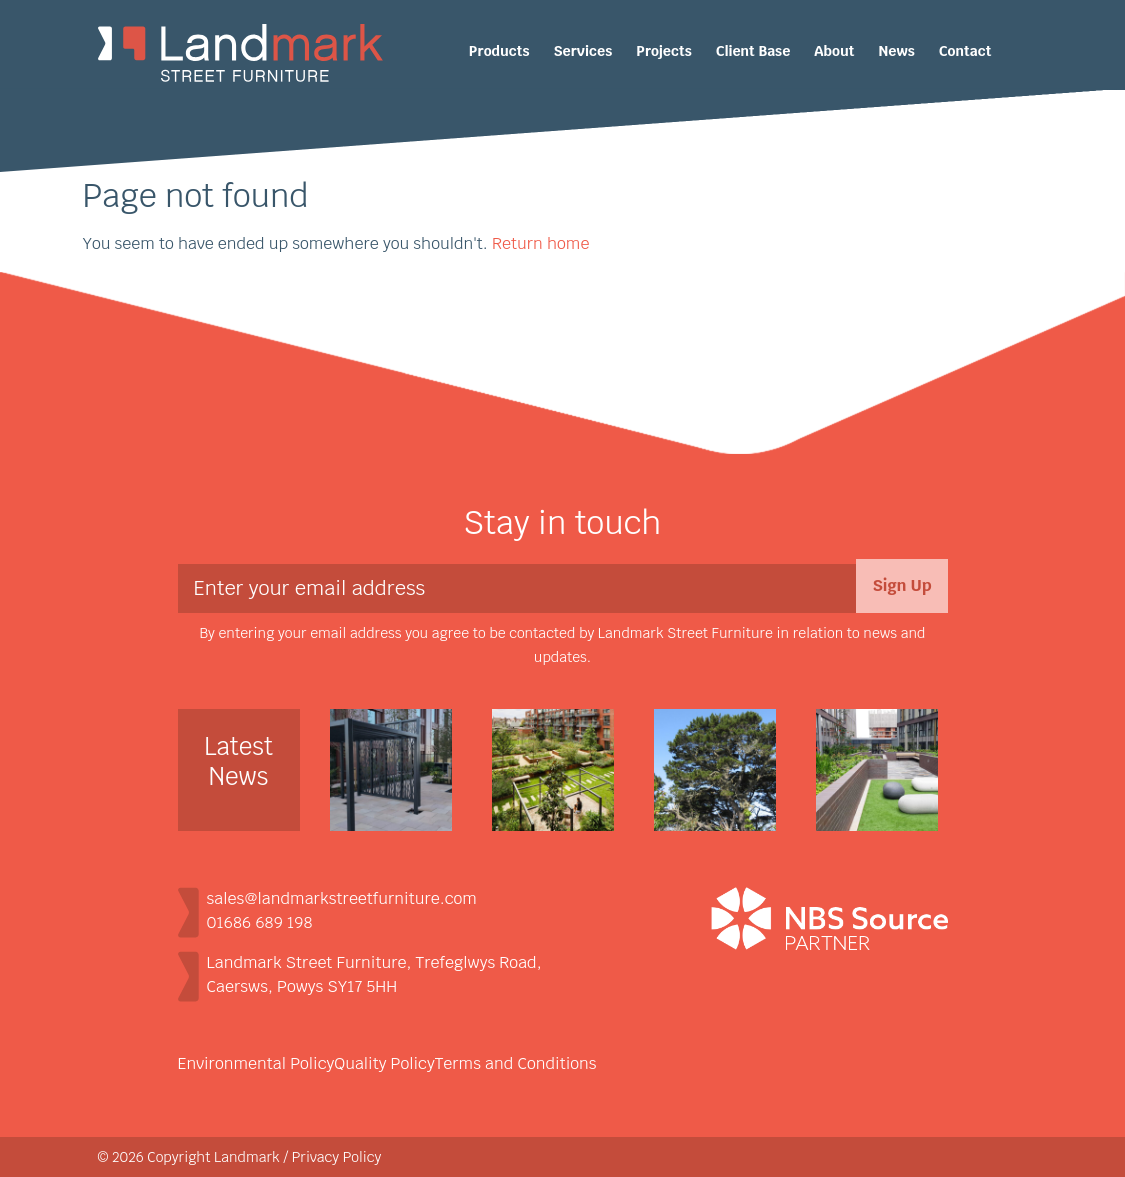  I want to click on Products, so click(499, 51).